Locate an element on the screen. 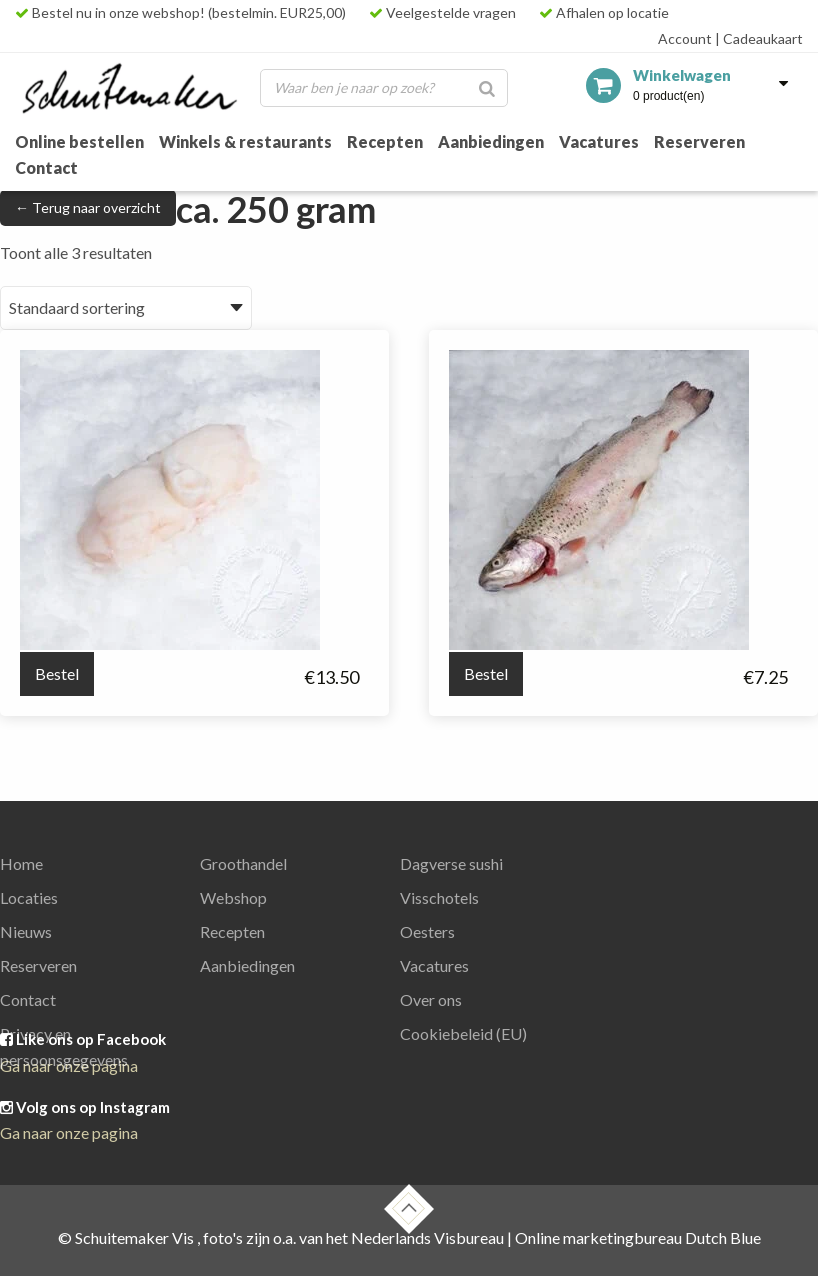  Afhalen op locatie is located at coordinates (604, 12).